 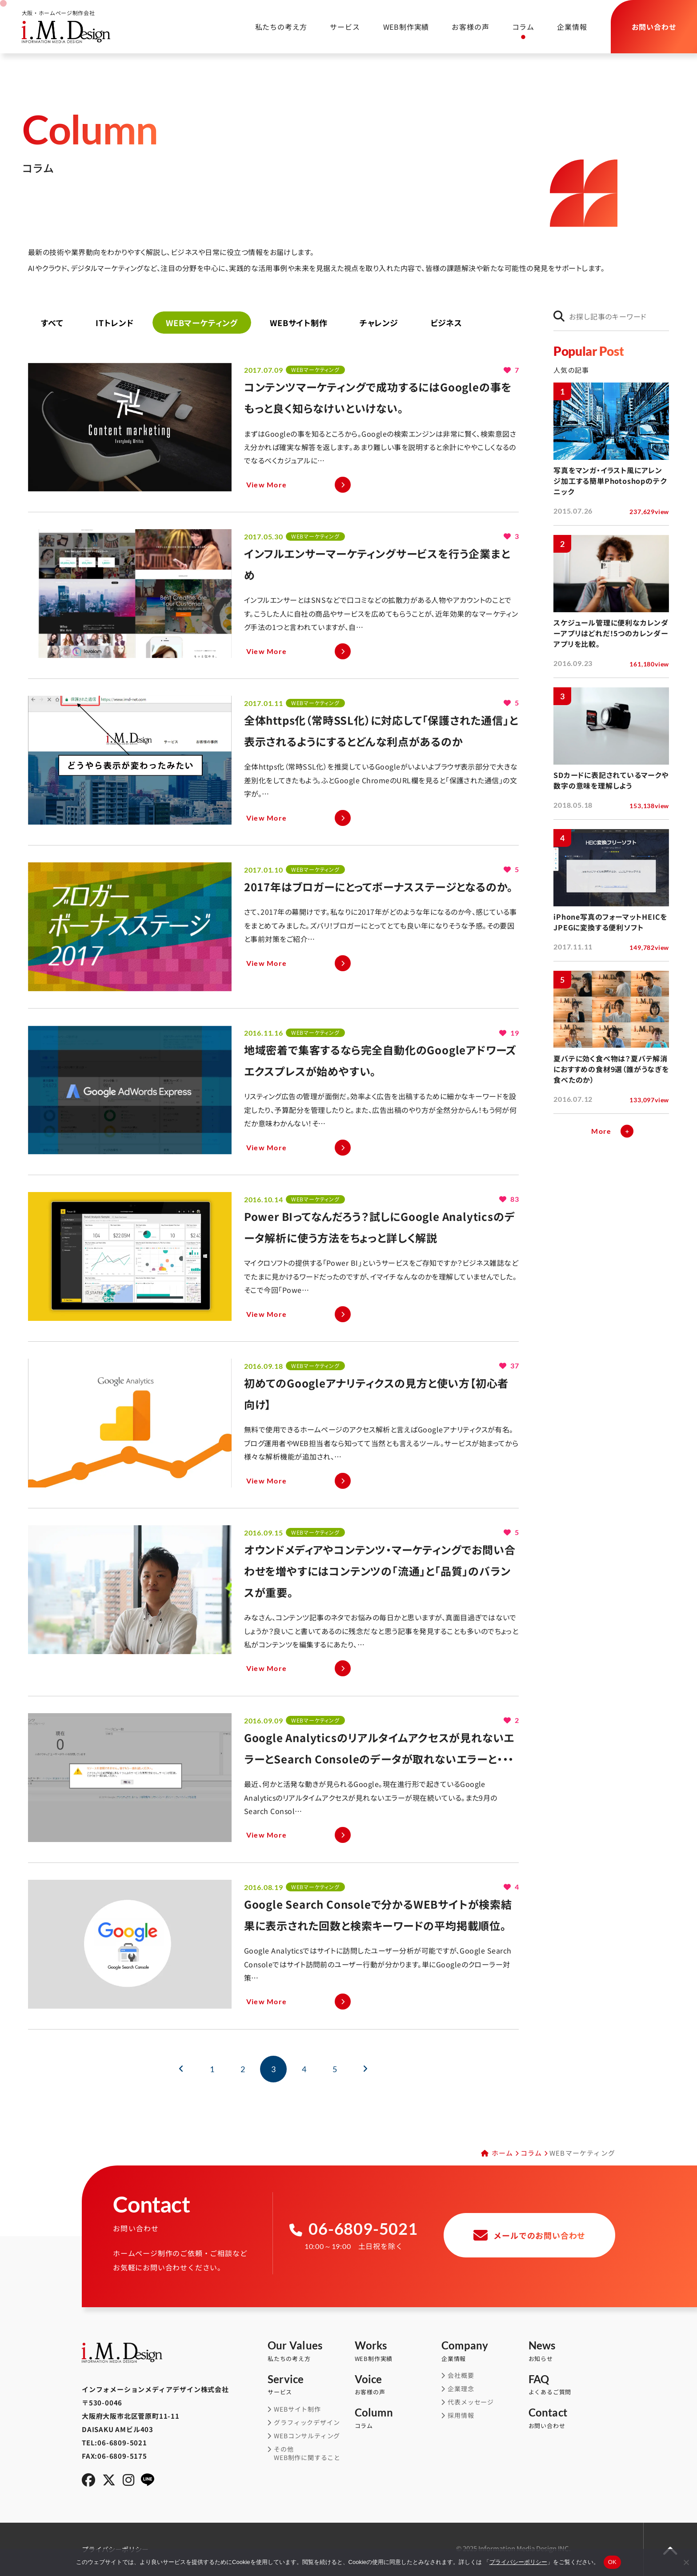 What do you see at coordinates (307, 2453) in the screenshot?
I see `その他WEB制作に関すること` at bounding box center [307, 2453].